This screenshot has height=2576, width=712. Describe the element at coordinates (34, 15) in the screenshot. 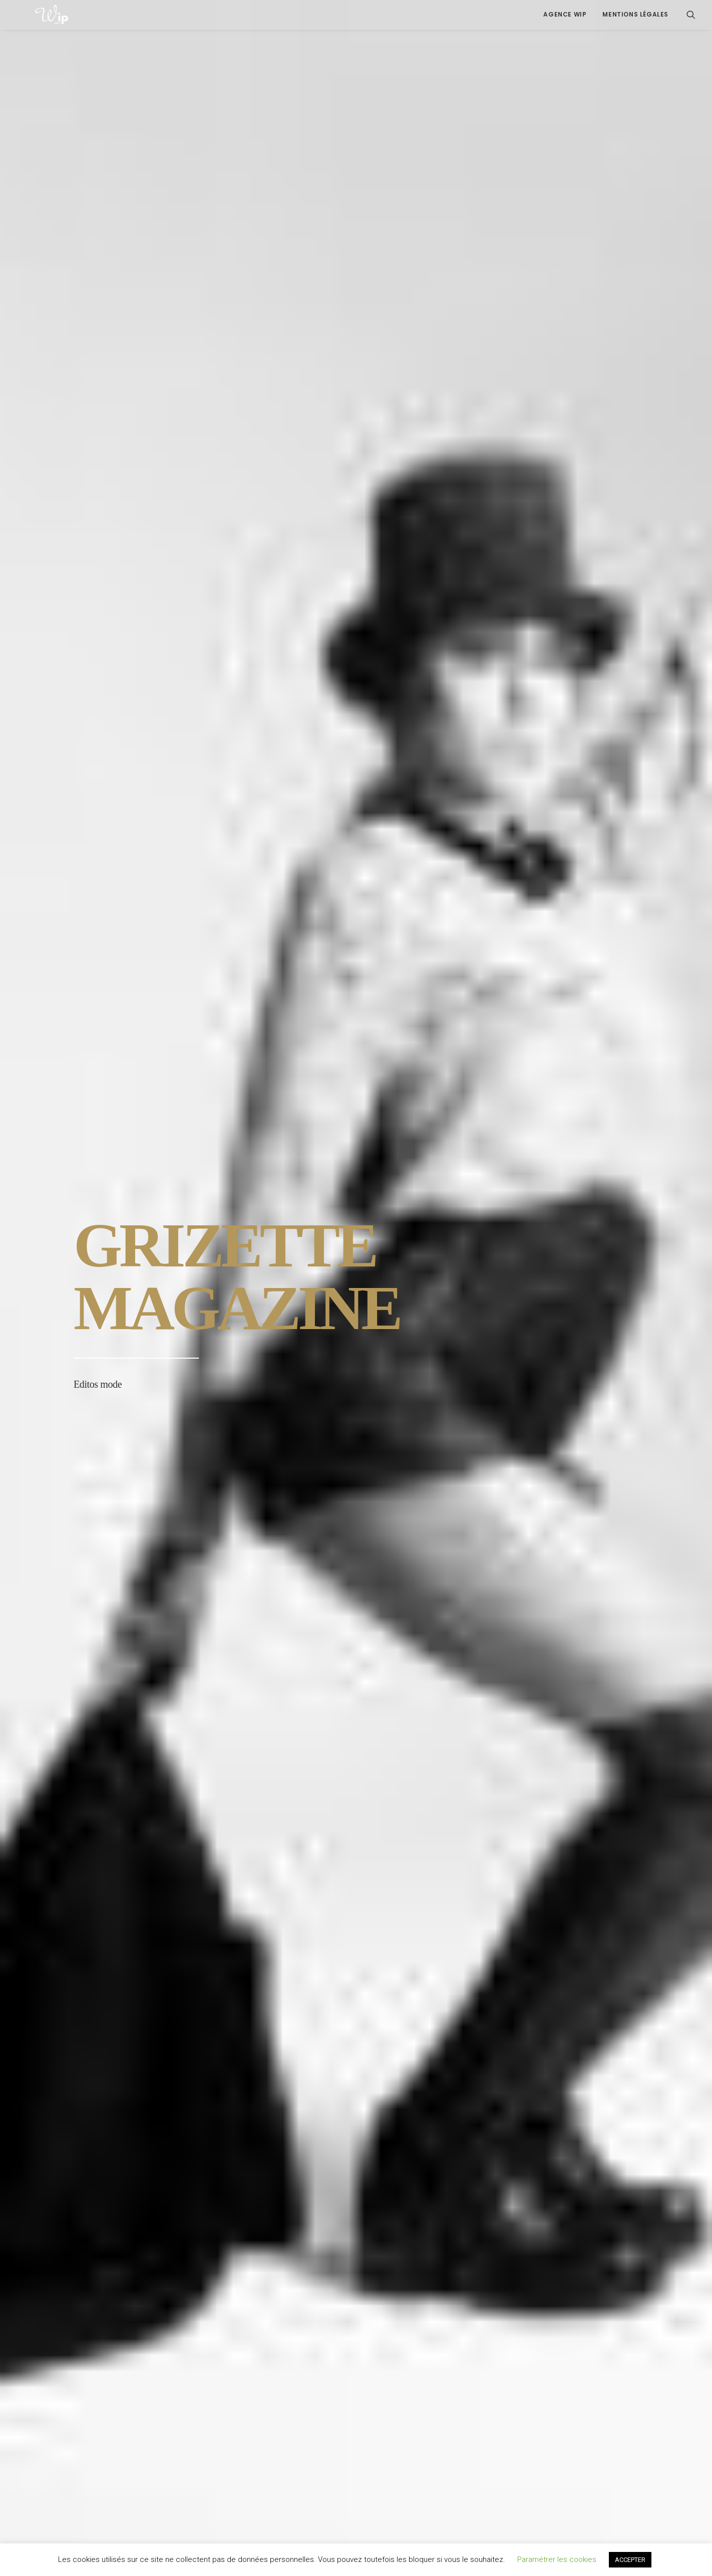

I see `[Agence Wip | Communication digitale, Edition Media, Réseaux Sociaux | Montpellier Occitanie]` at that location.